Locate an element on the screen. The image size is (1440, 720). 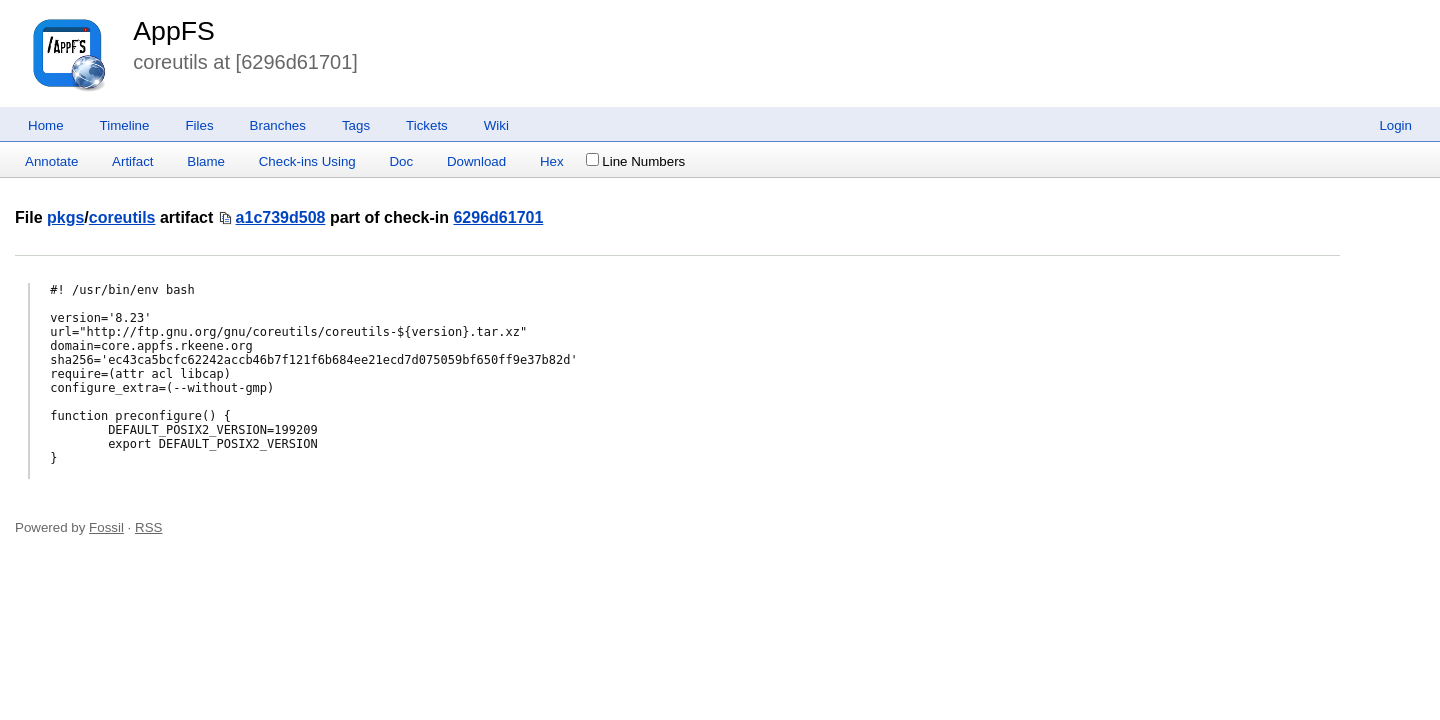
Blame is located at coordinates (206, 161).